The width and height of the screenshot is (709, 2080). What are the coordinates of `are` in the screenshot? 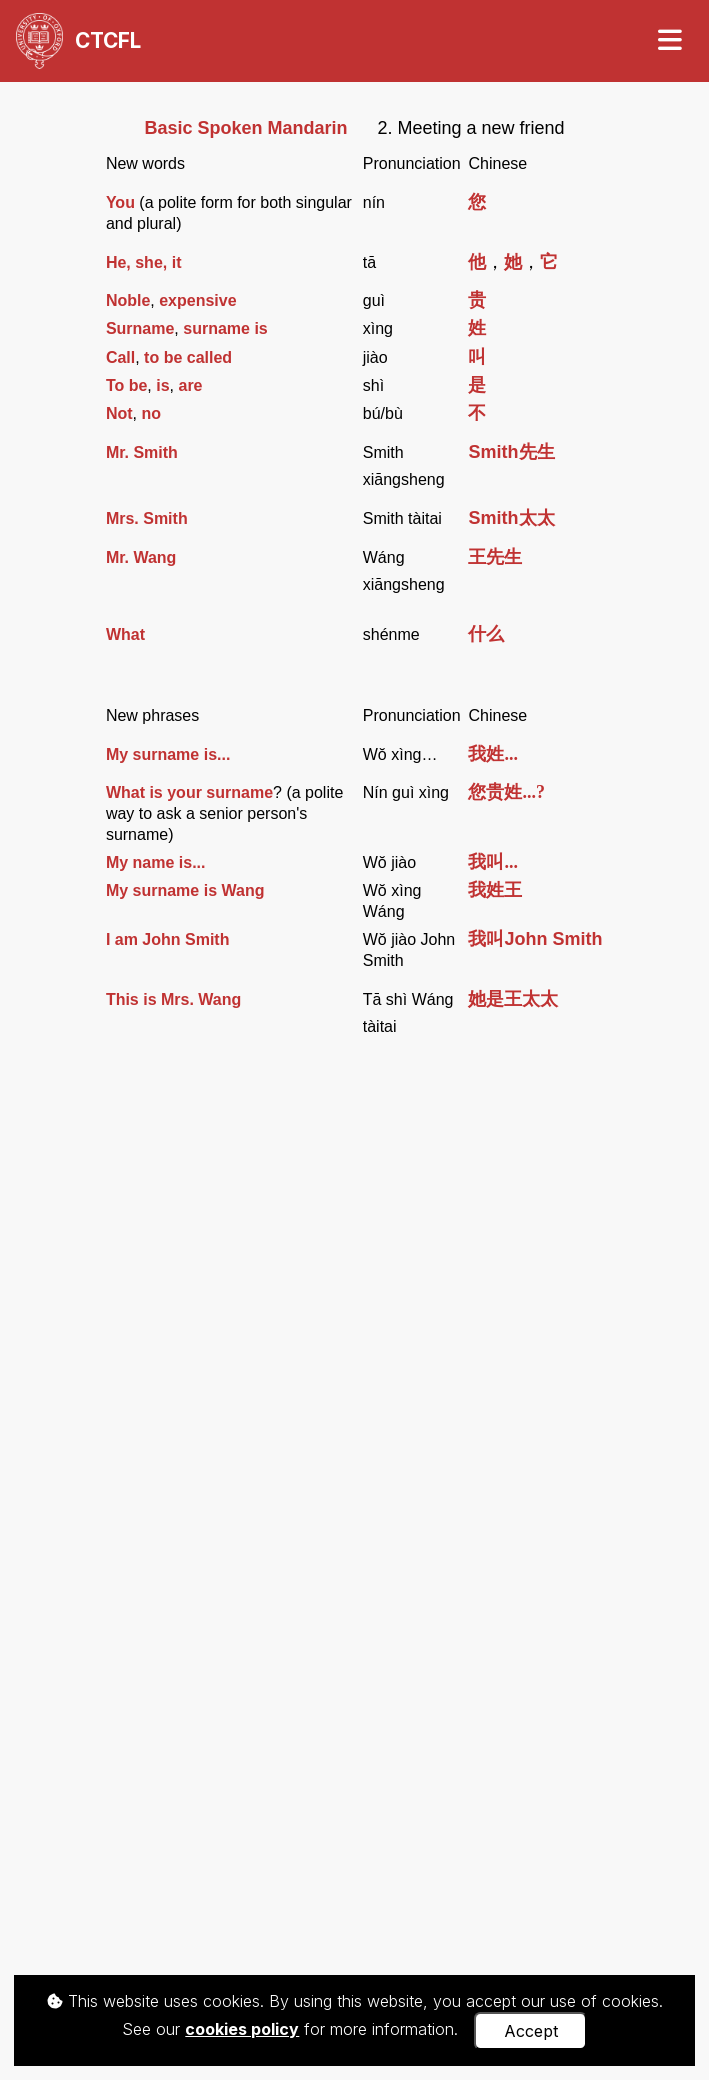 It's located at (190, 385).